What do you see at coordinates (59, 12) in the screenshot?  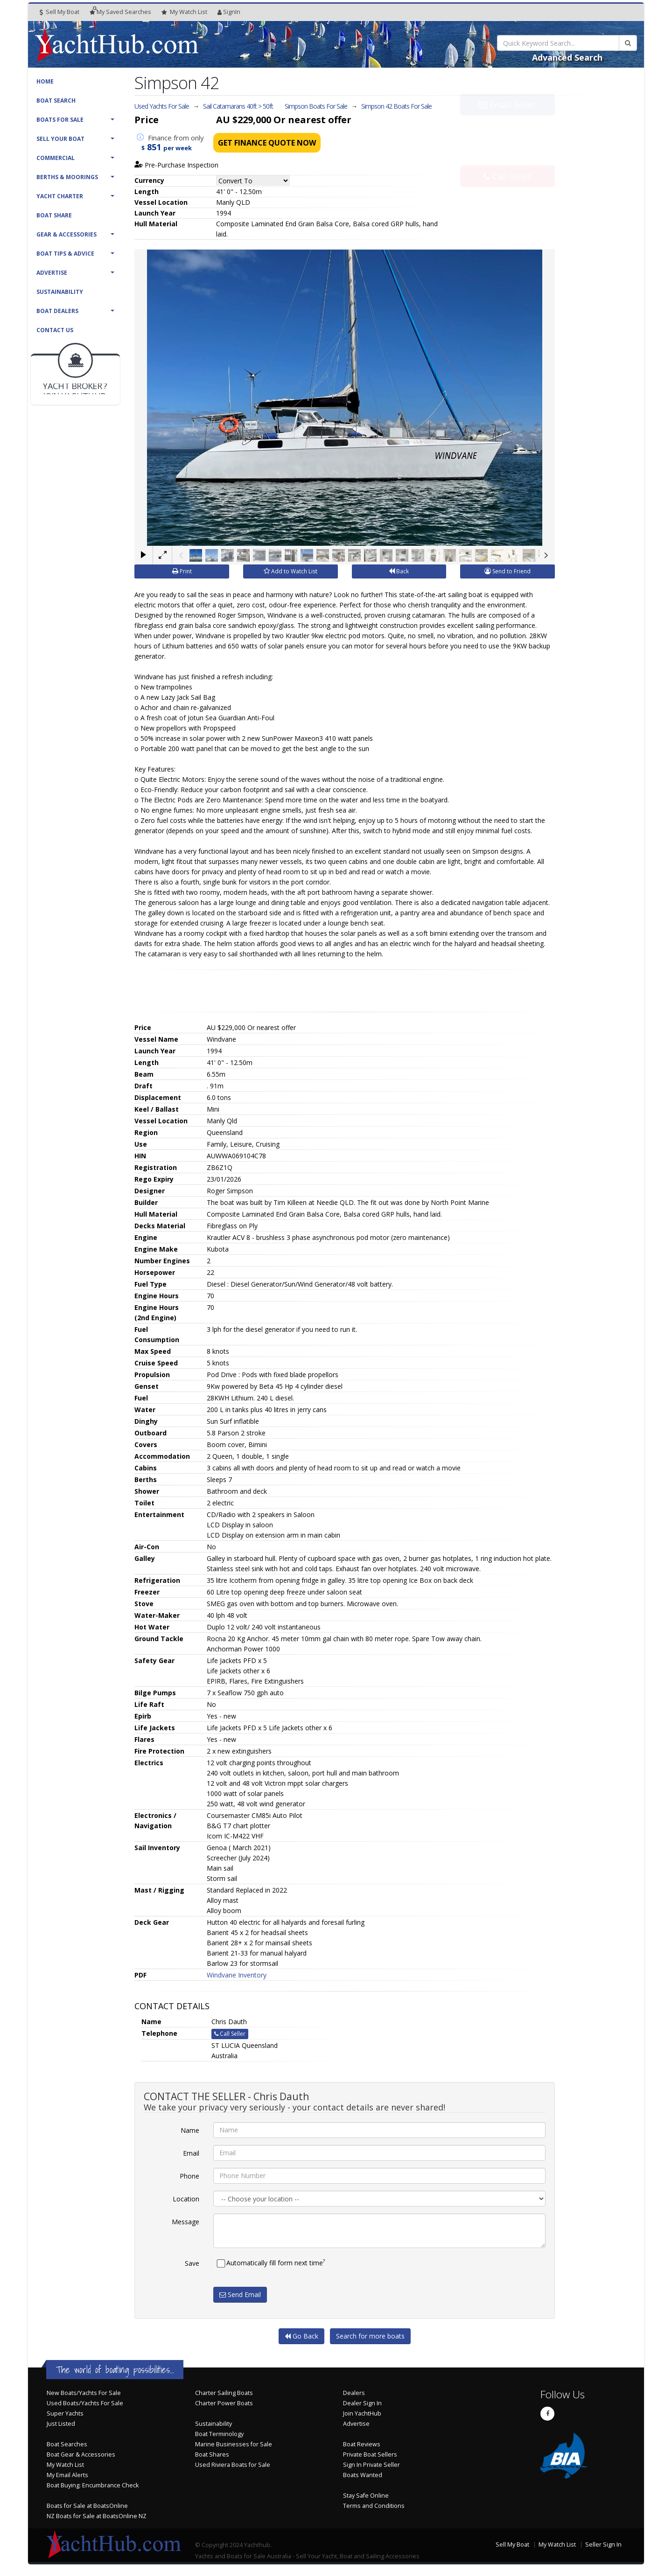 I see `Sell My Boat` at bounding box center [59, 12].